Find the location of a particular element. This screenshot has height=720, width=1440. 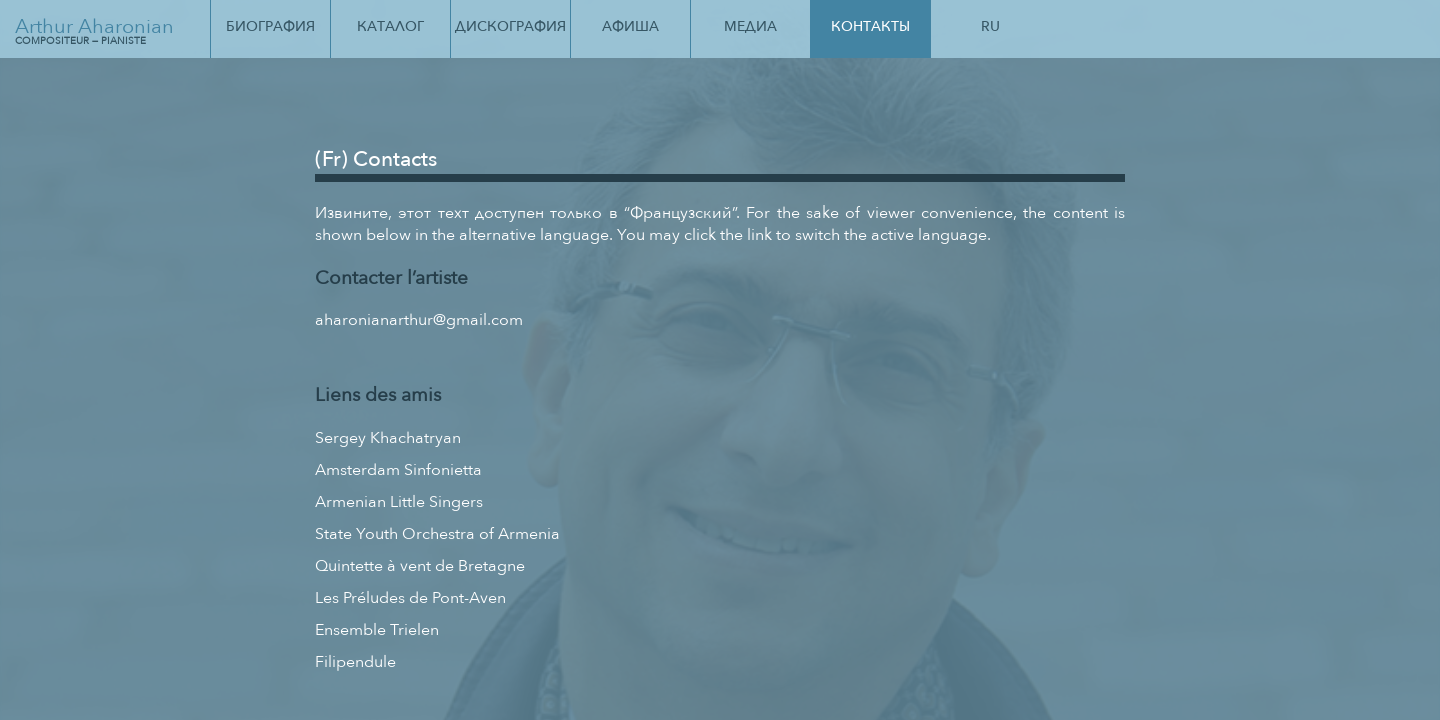

aharonianarthur@gmail.com is located at coordinates (419, 320).